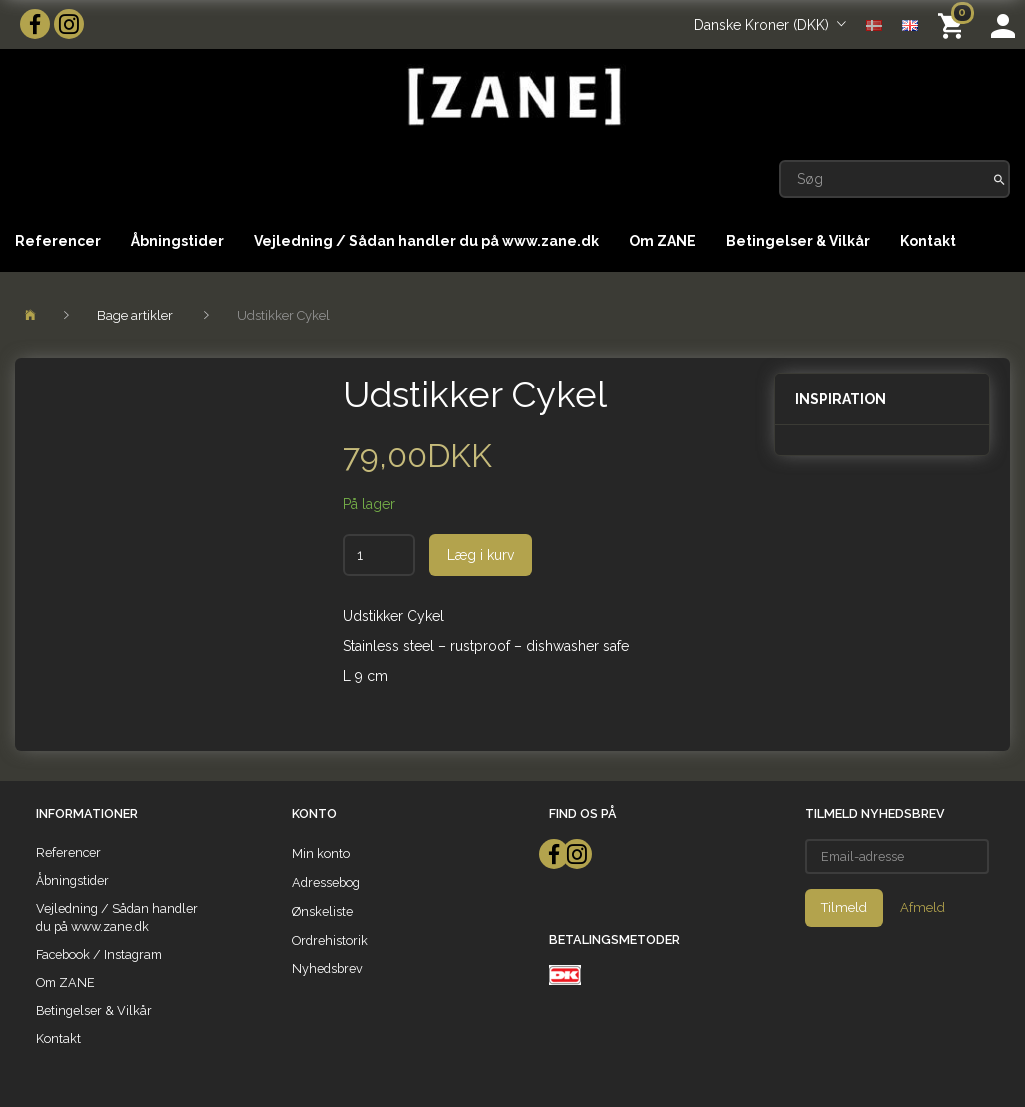  I want to click on Referencer, so click(58, 241).